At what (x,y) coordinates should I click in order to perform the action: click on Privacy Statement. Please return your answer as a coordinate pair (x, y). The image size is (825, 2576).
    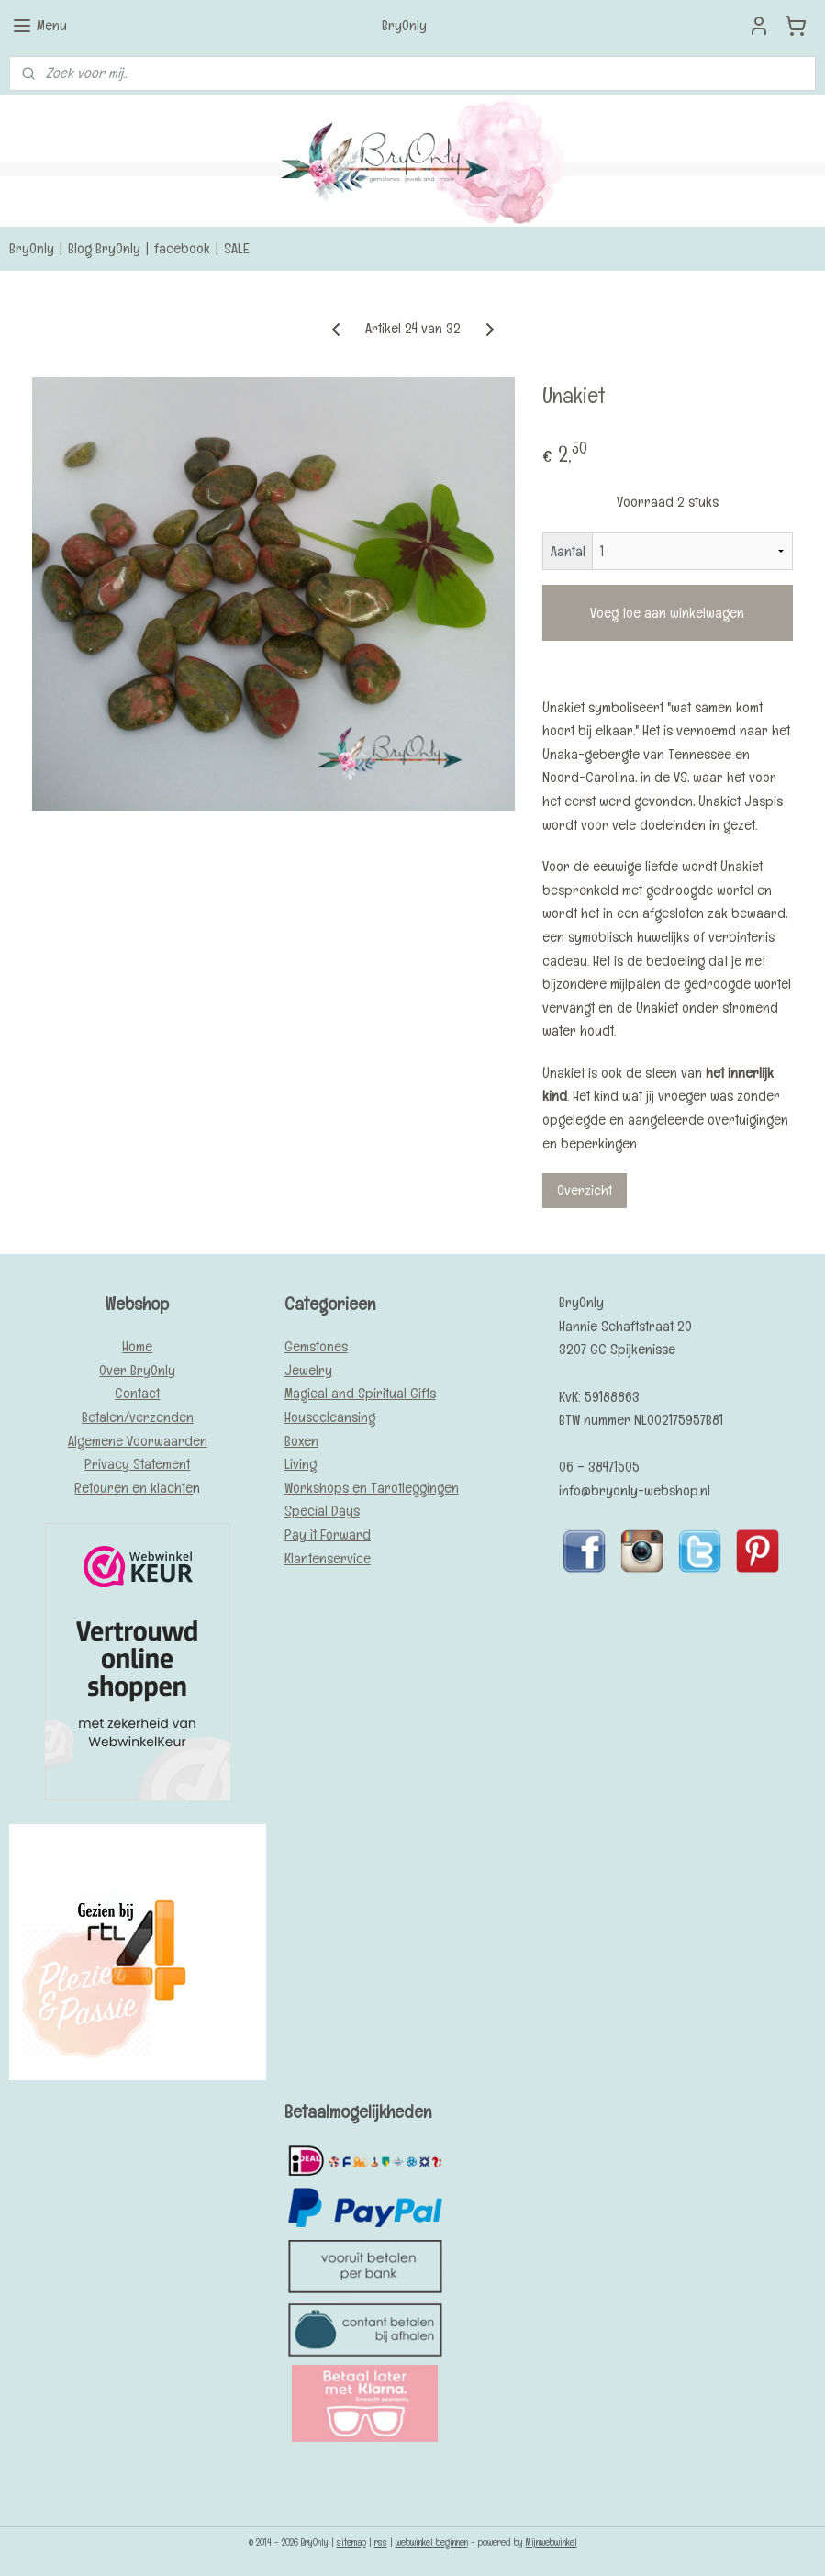
    Looking at the image, I should click on (137, 1463).